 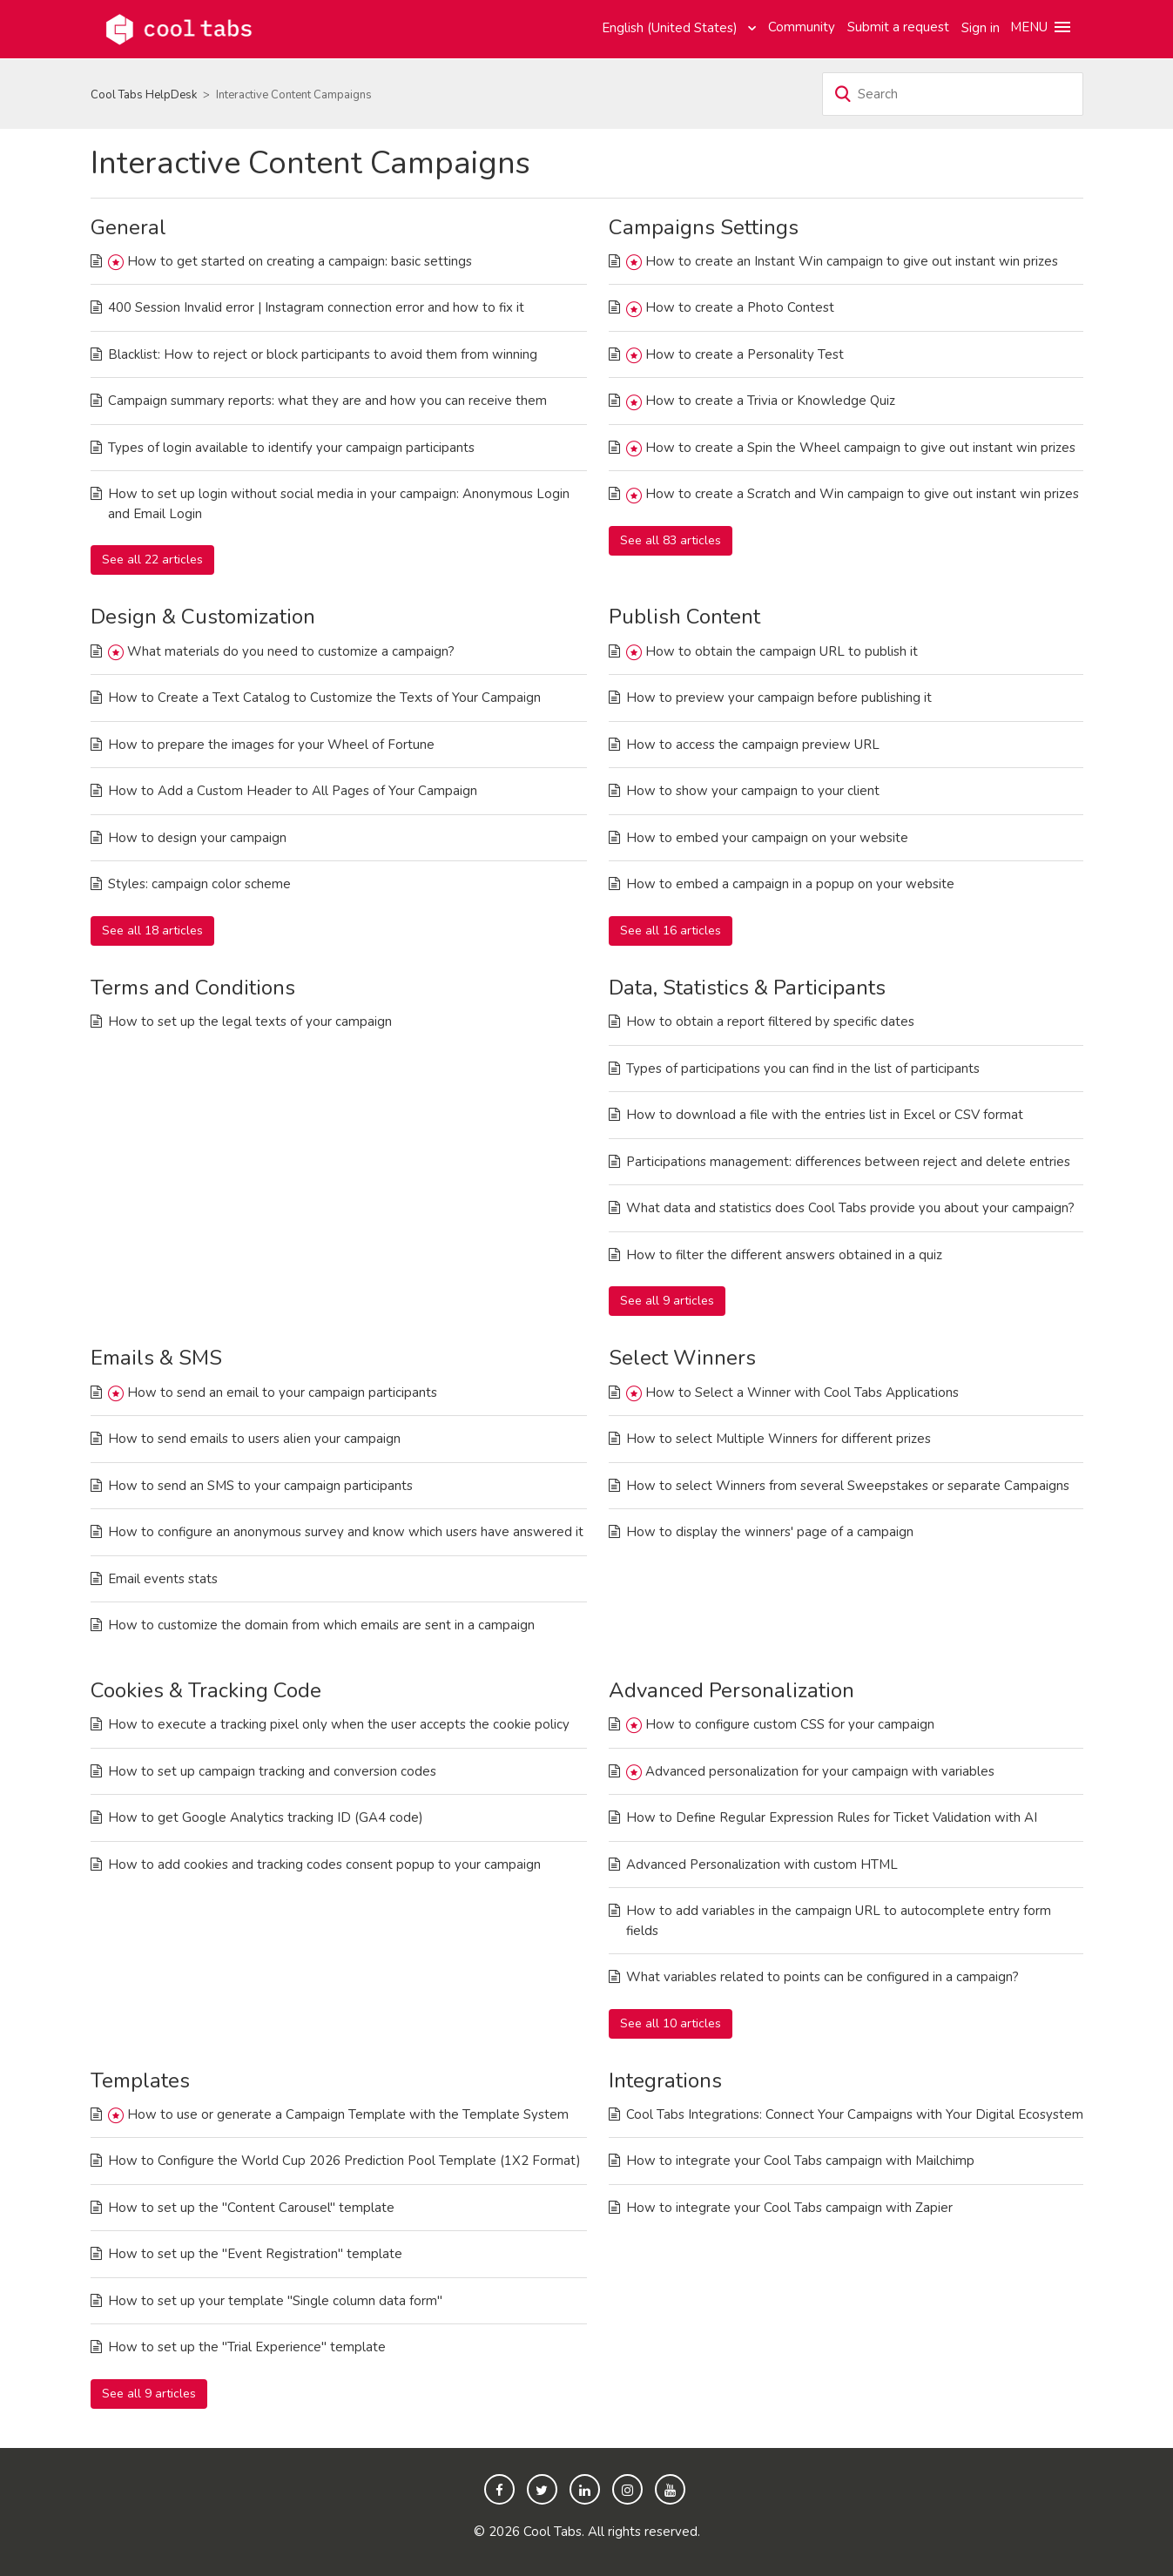 I want to click on Terms and Conditions, so click(x=193, y=987).